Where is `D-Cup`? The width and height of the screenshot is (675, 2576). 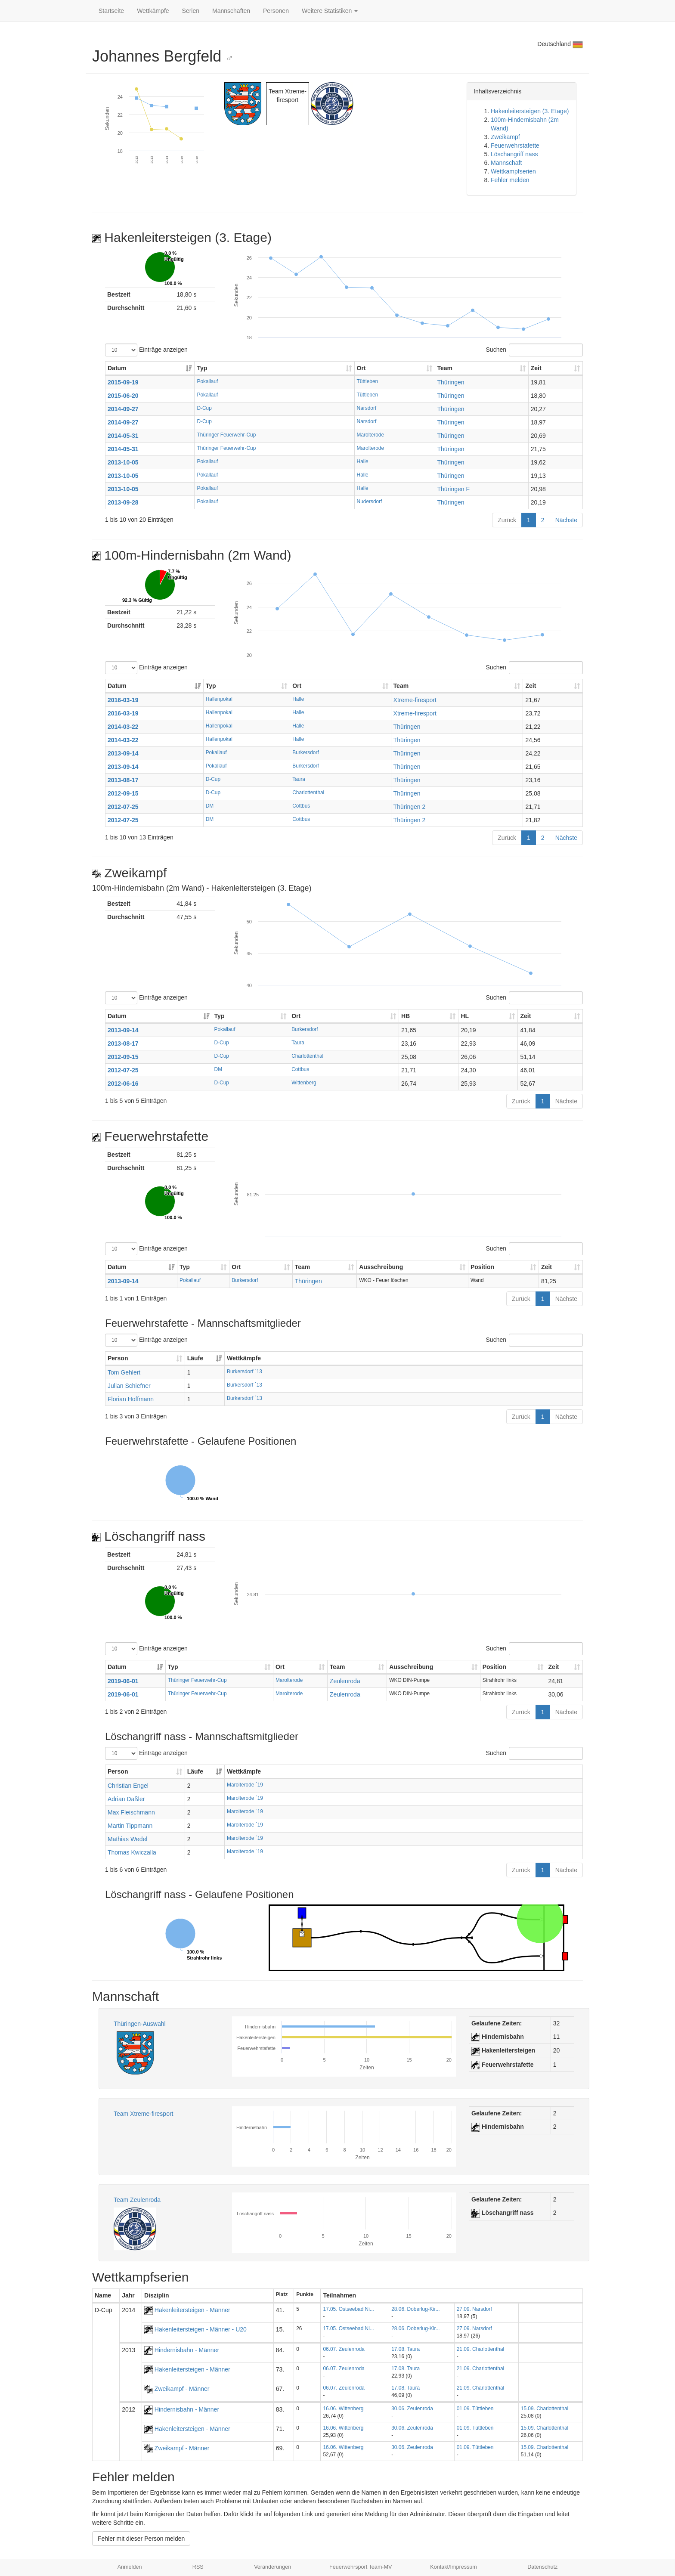 D-Cup is located at coordinates (204, 408).